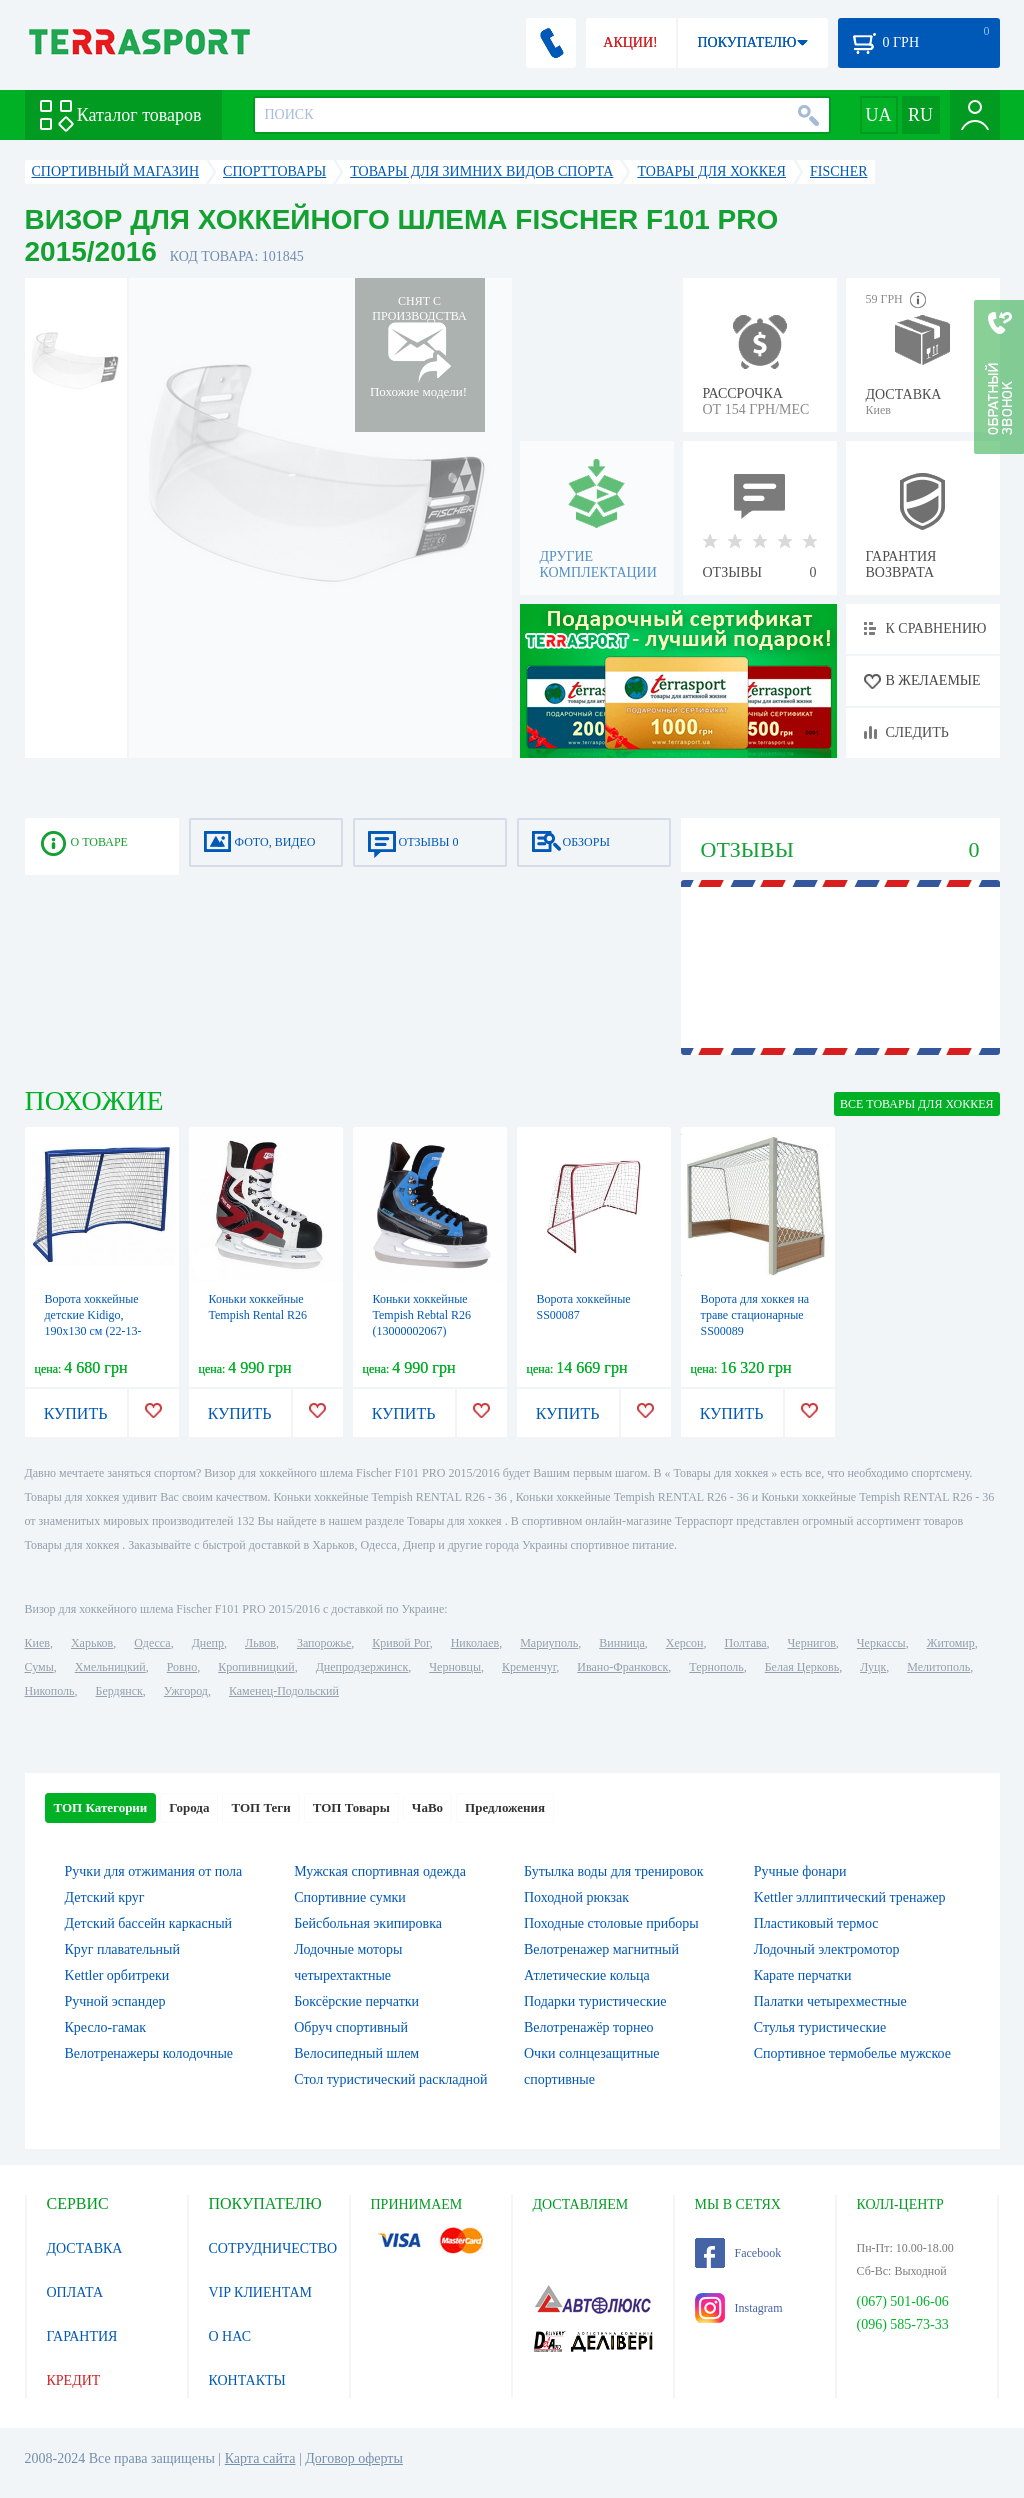 The height and width of the screenshot is (2498, 1024). I want to click on Кременчуг, so click(529, 1667).